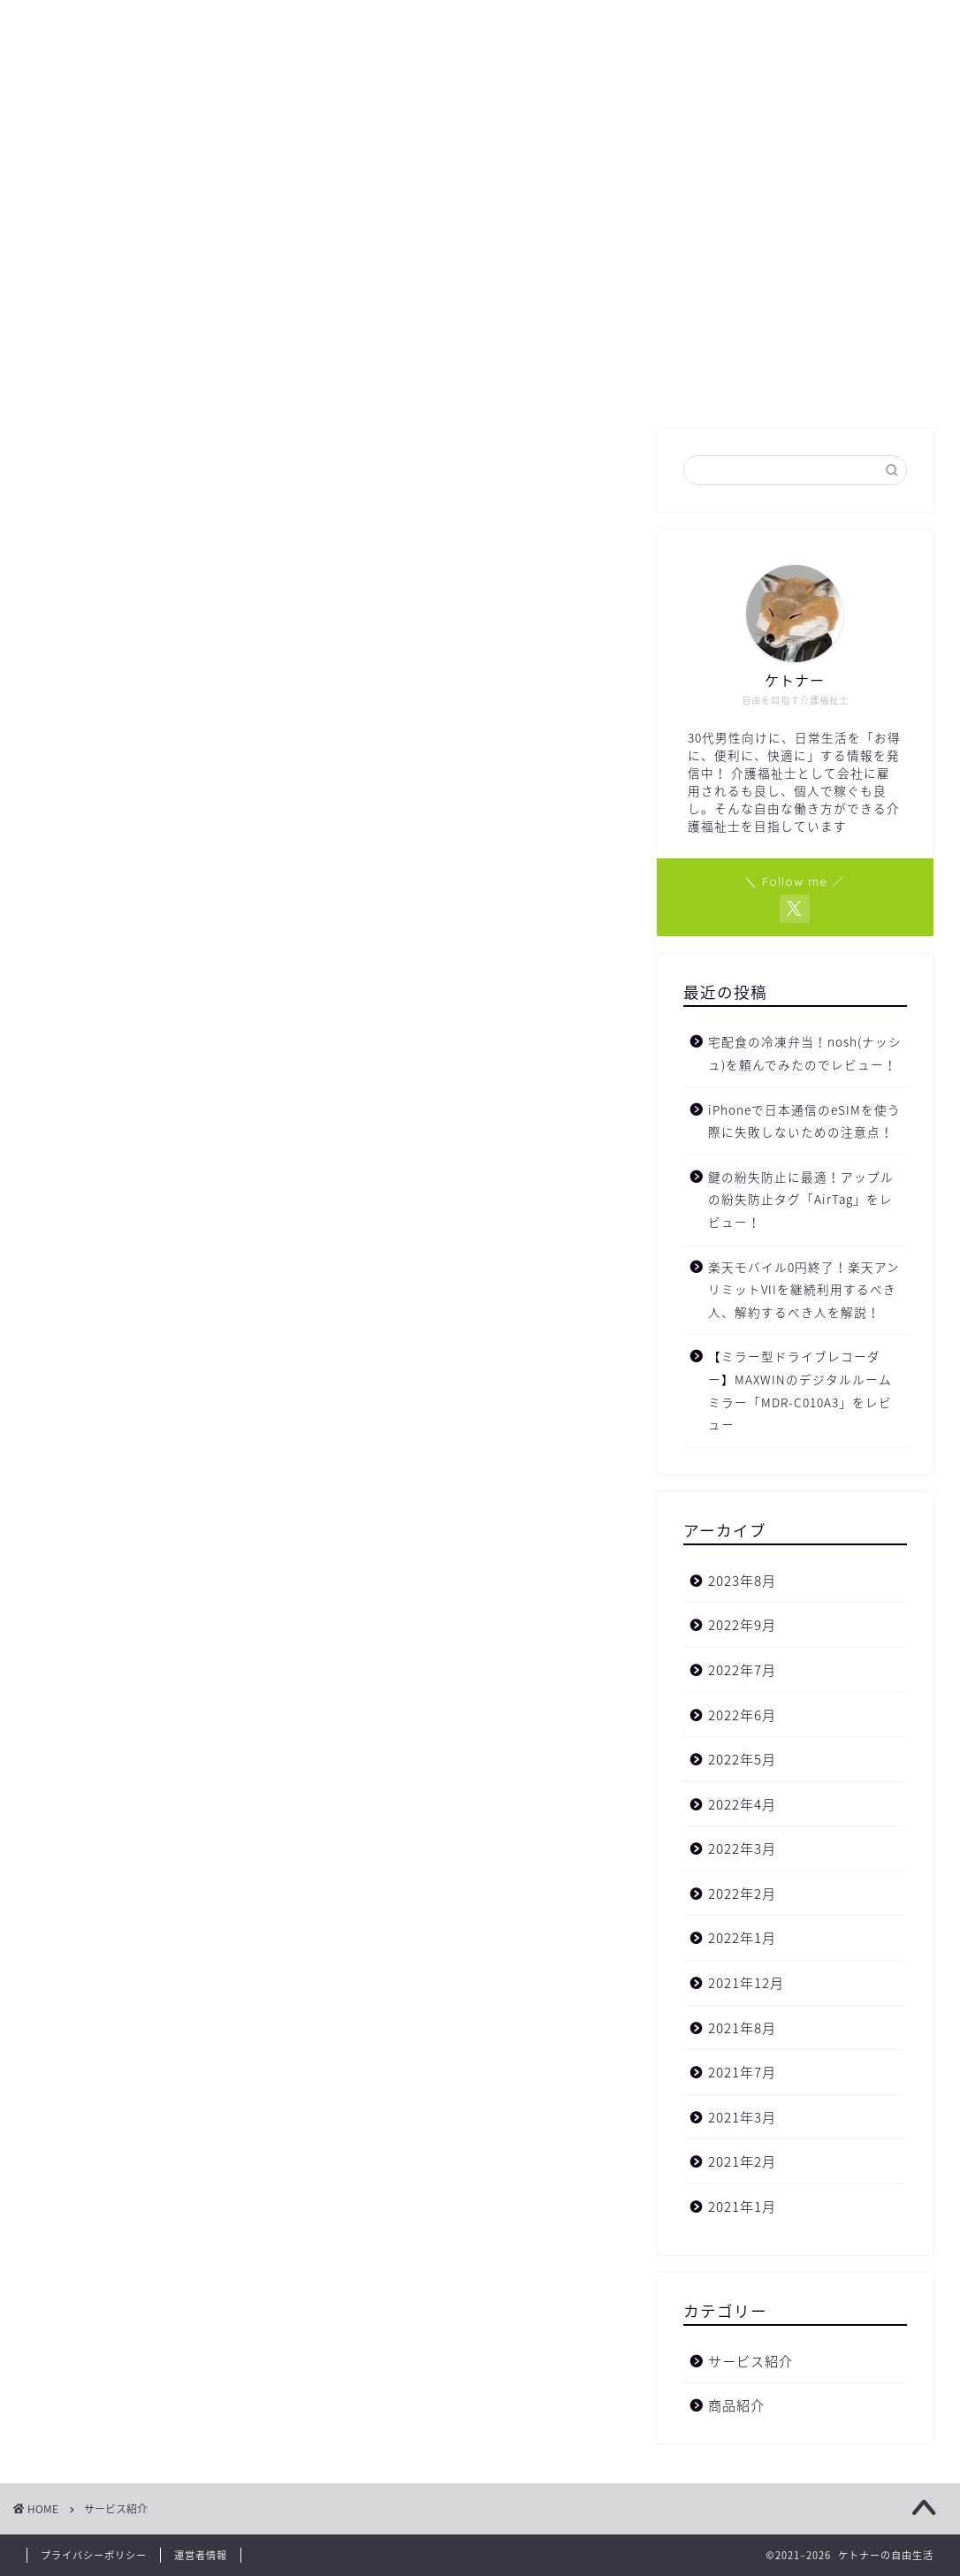  Describe the element at coordinates (750, 2361) in the screenshot. I see `サービス紹介` at that location.